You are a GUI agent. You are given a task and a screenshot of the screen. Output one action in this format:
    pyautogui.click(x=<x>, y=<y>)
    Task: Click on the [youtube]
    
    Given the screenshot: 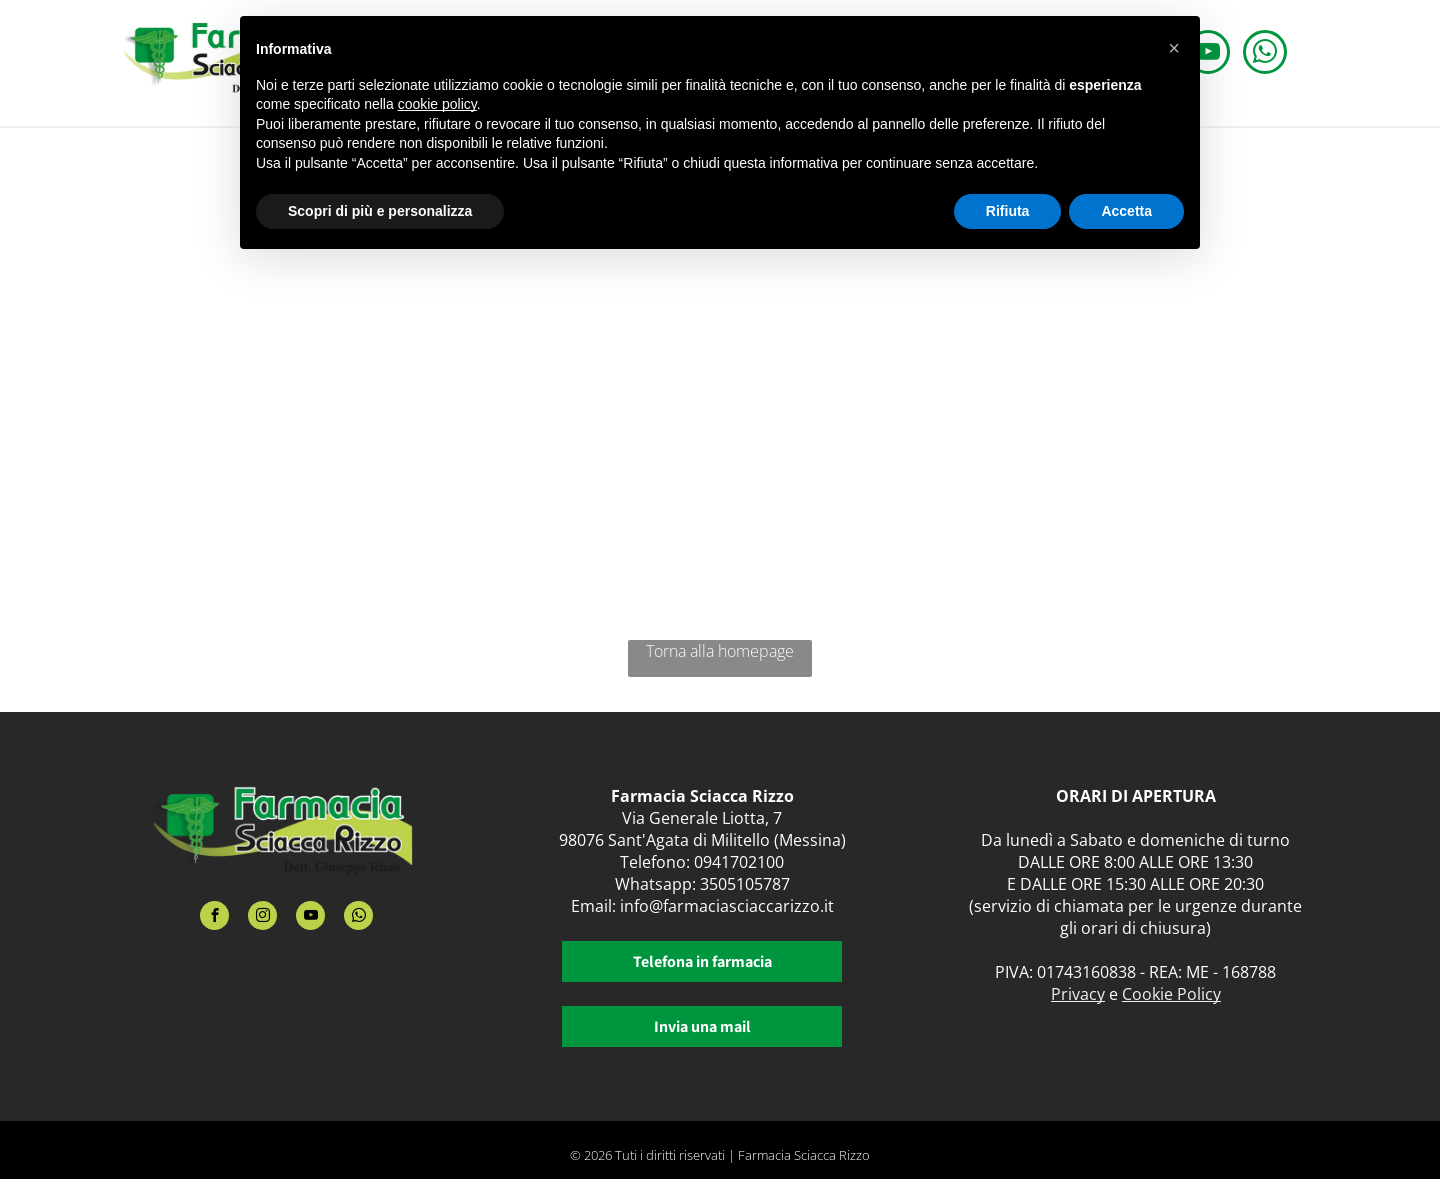 What is the action you would take?
    pyautogui.click(x=310, y=918)
    